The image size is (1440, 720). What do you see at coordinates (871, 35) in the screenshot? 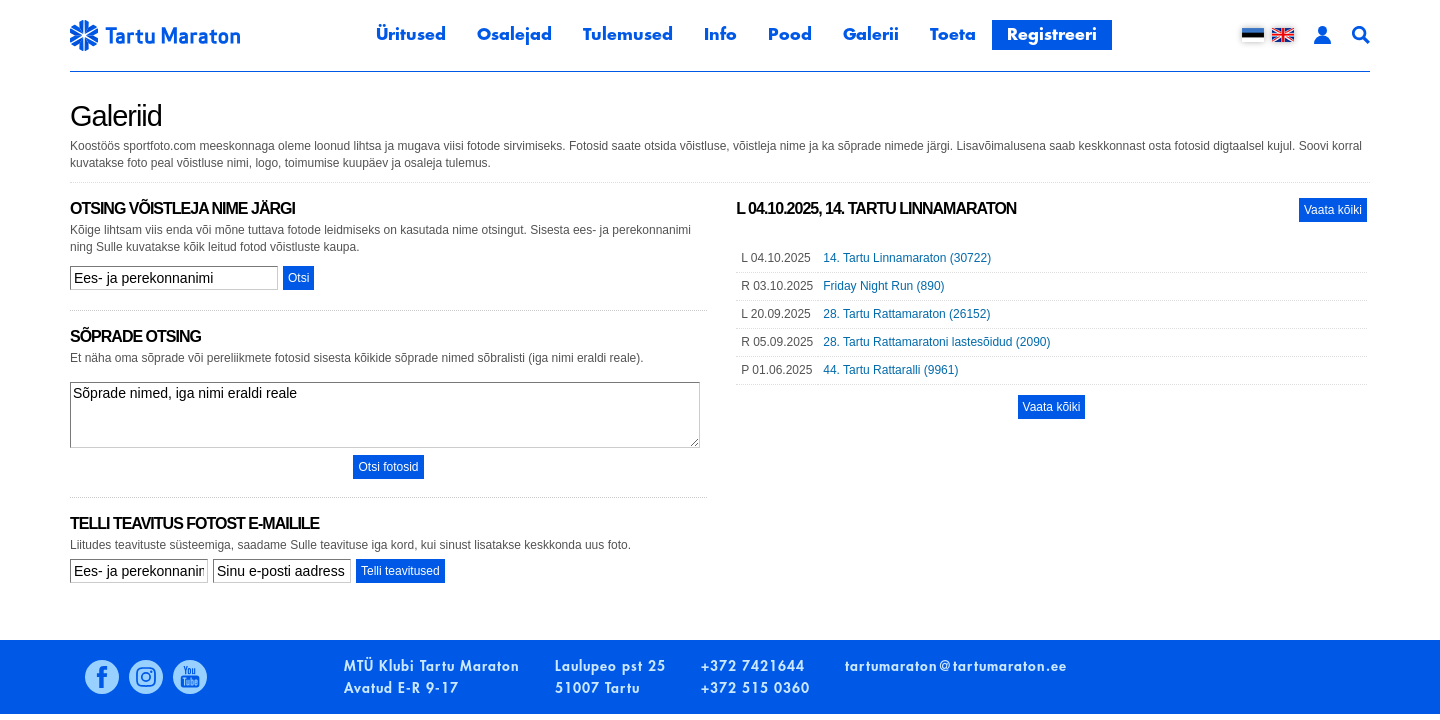
I see `Galerii` at bounding box center [871, 35].